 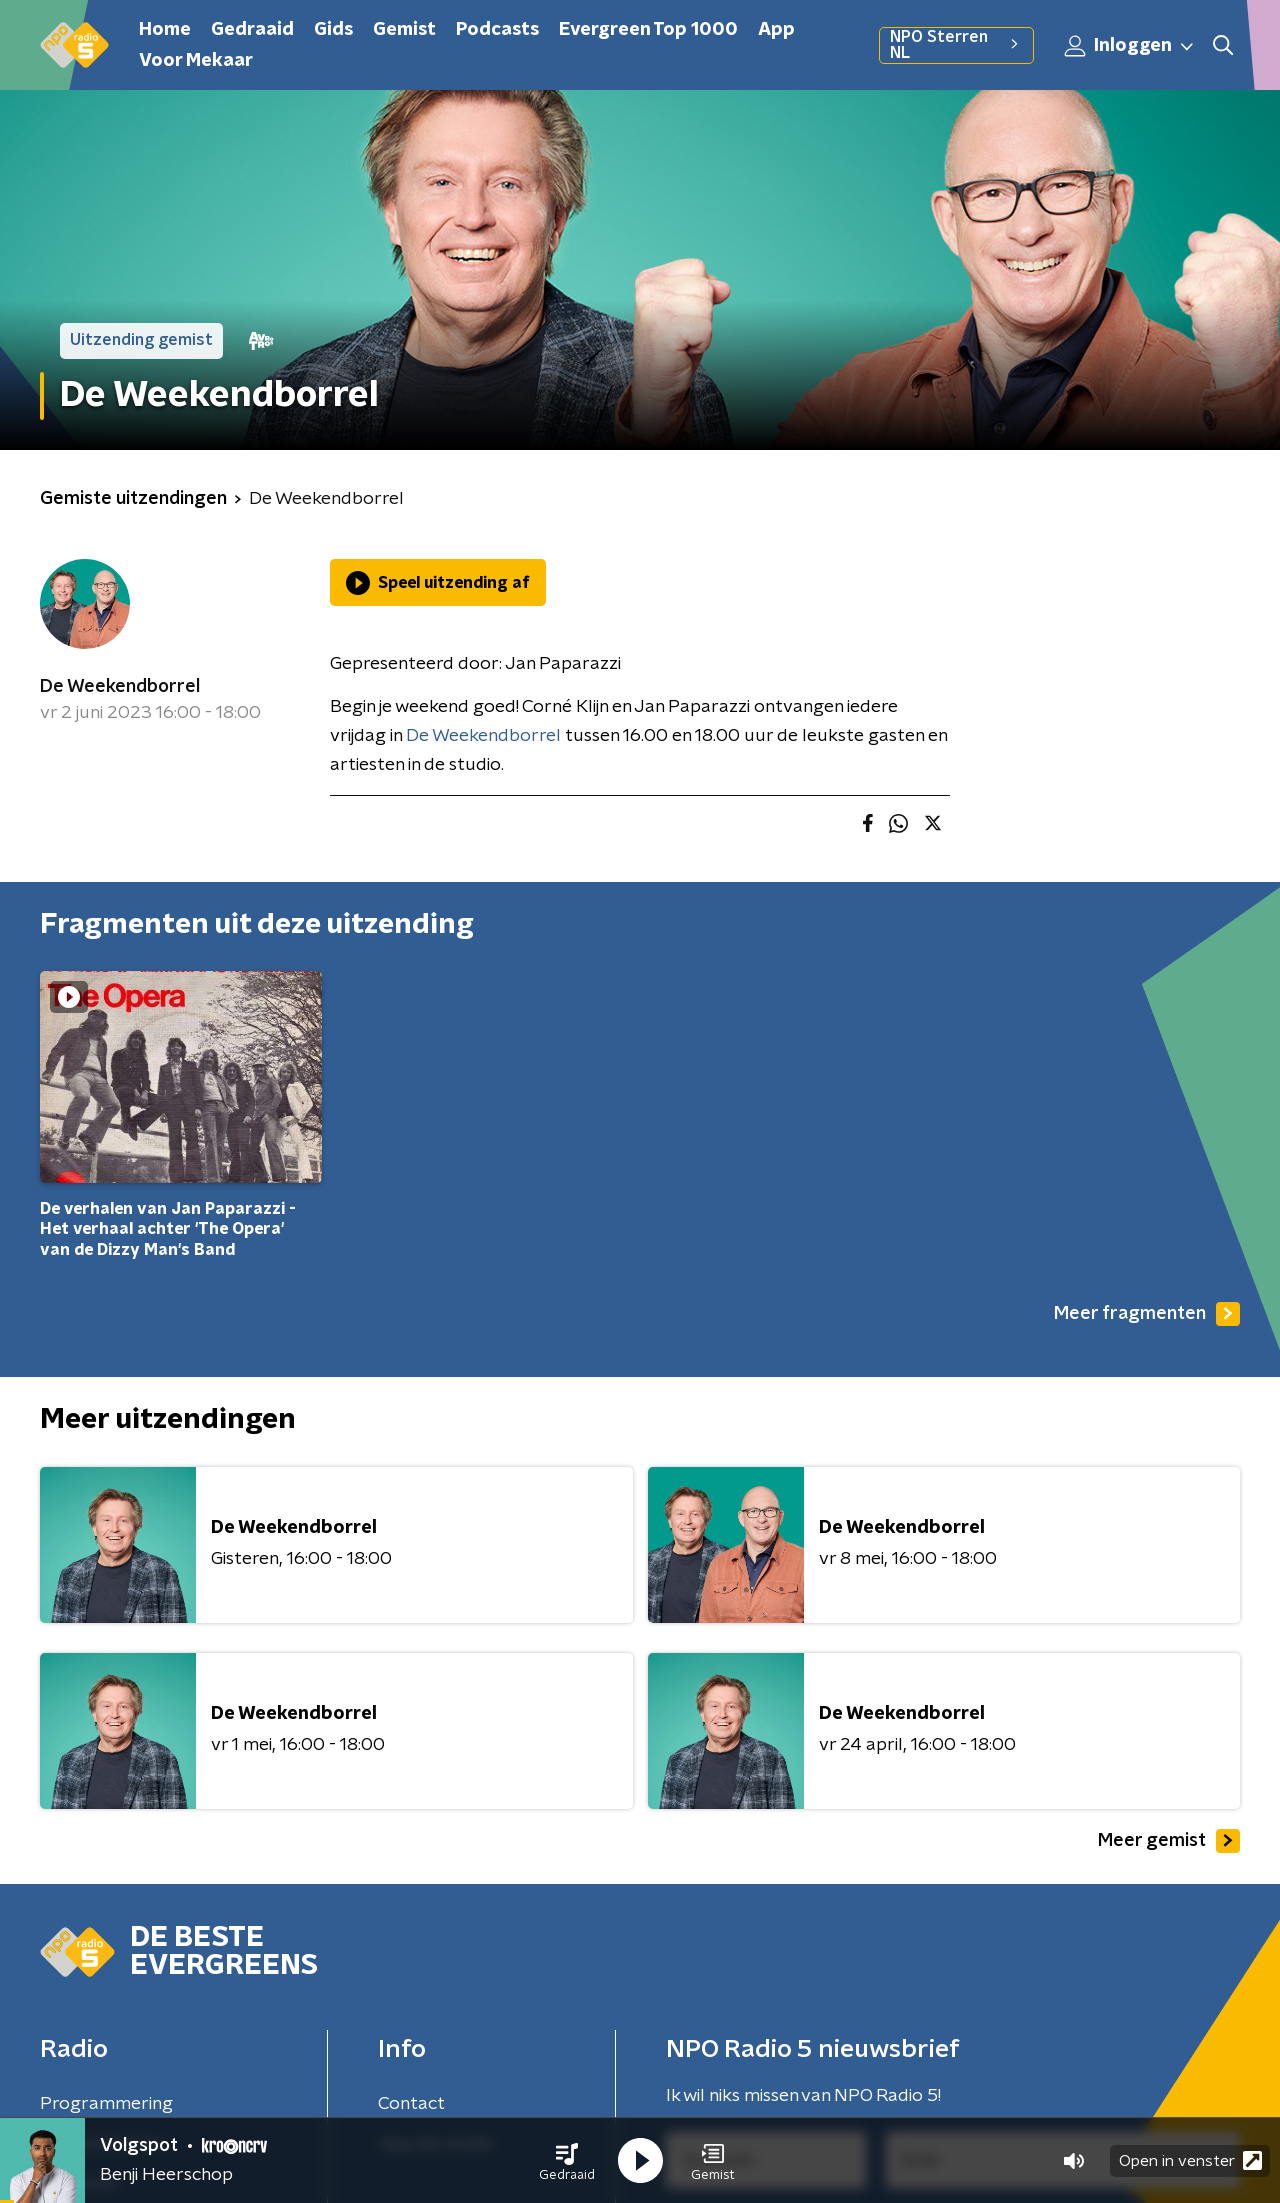 I want to click on Programmering, so click(x=106, y=2104).